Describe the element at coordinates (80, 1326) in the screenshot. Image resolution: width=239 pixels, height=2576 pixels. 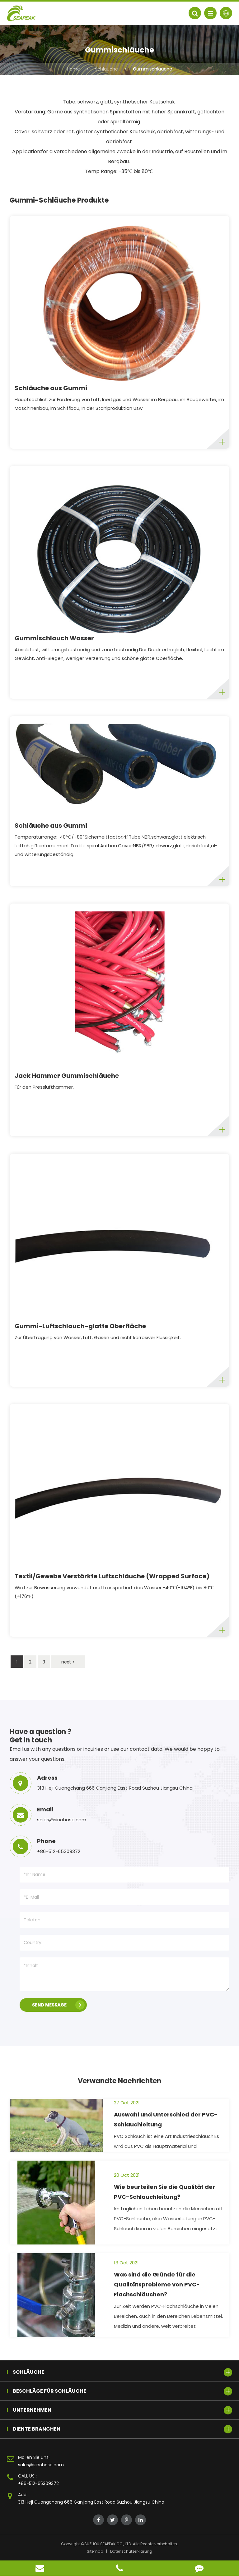
I see `Gummi-Luftschlauch-glatte Oberfläche` at that location.